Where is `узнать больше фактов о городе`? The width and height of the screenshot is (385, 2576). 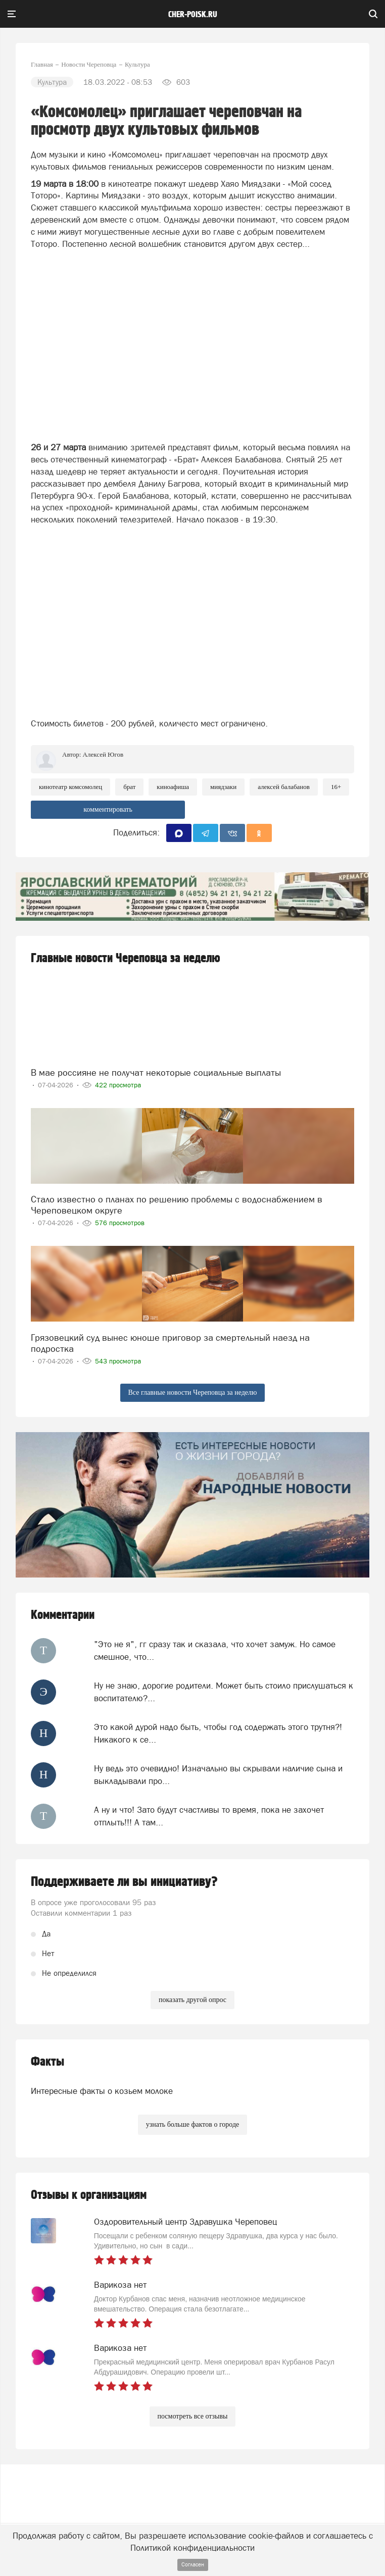 узнать больше фактов о городе is located at coordinates (192, 2124).